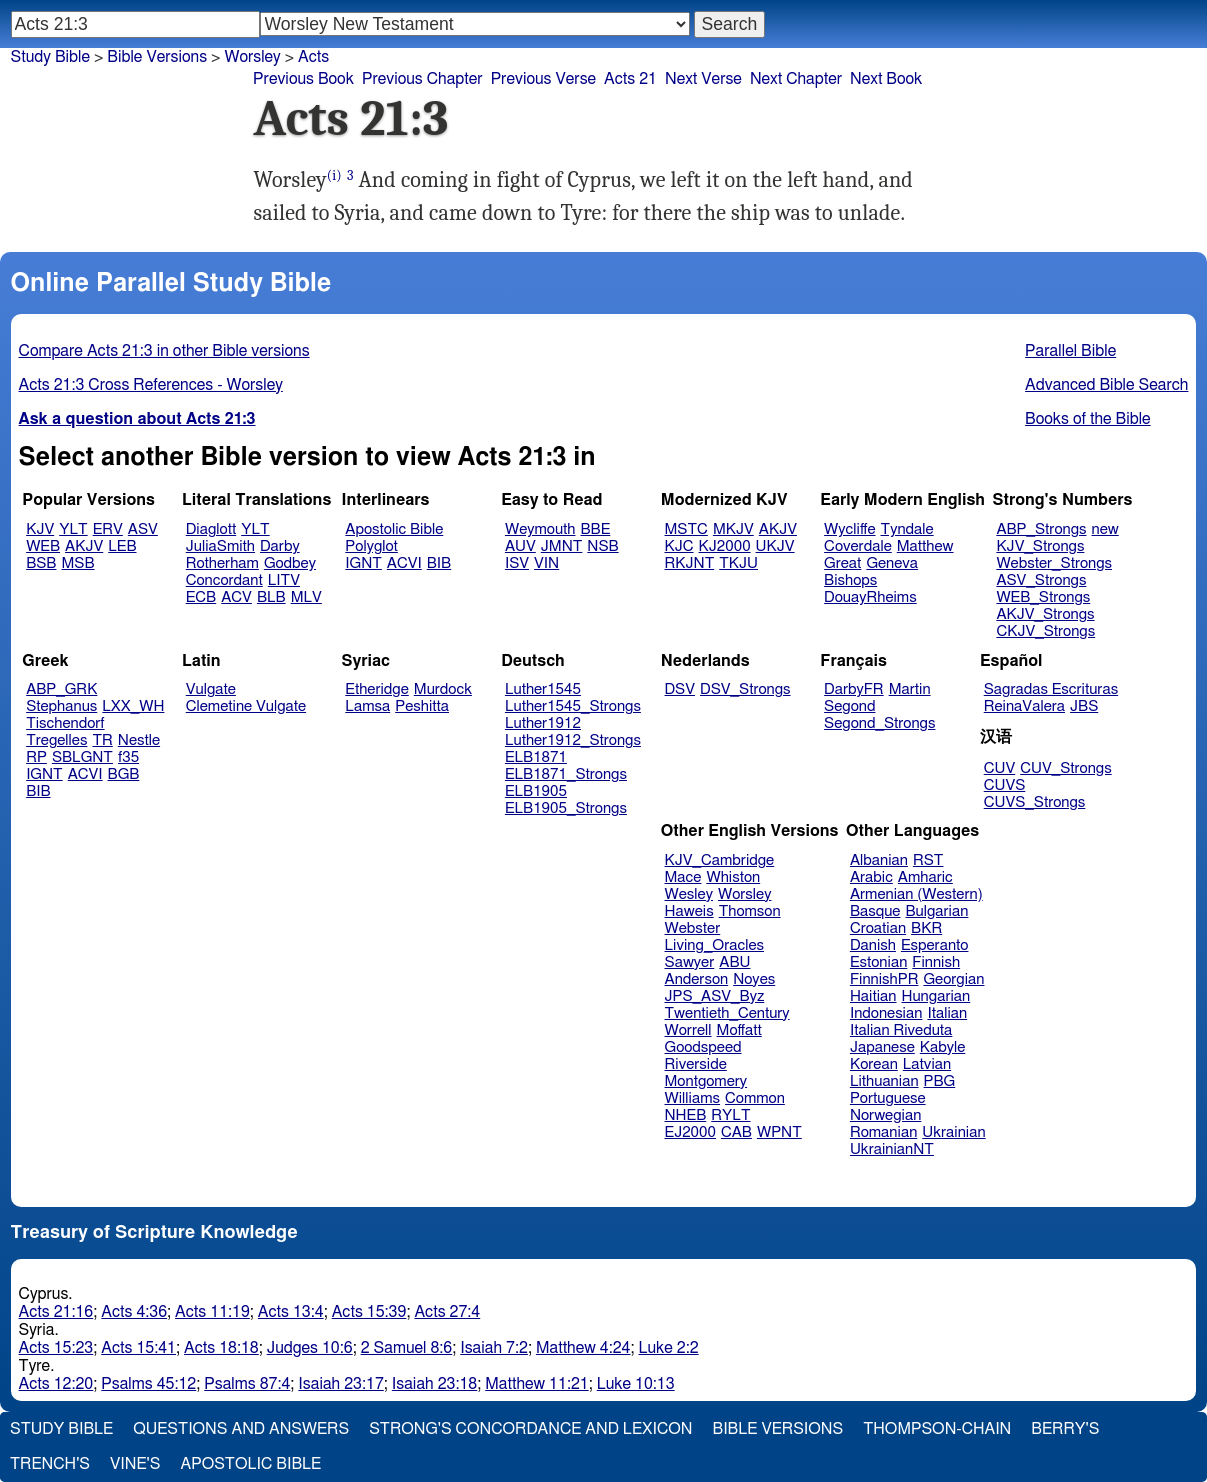  Describe the element at coordinates (690, 1132) in the screenshot. I see `EJ2000` at that location.